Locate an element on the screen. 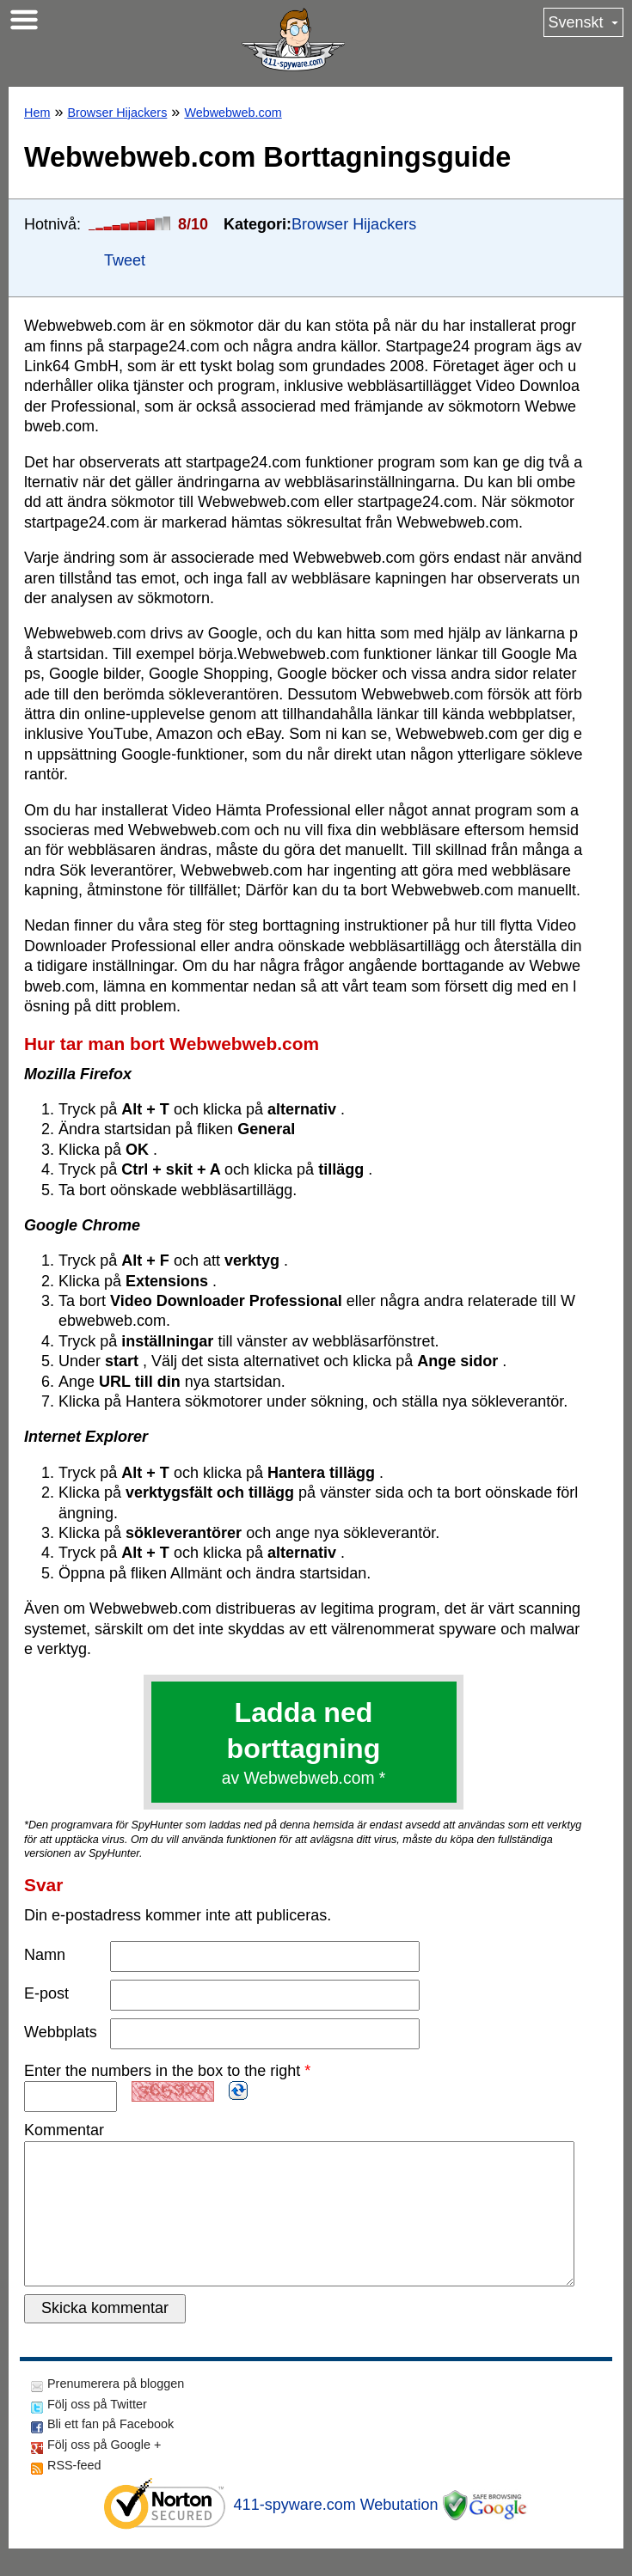  Hem is located at coordinates (37, 112).